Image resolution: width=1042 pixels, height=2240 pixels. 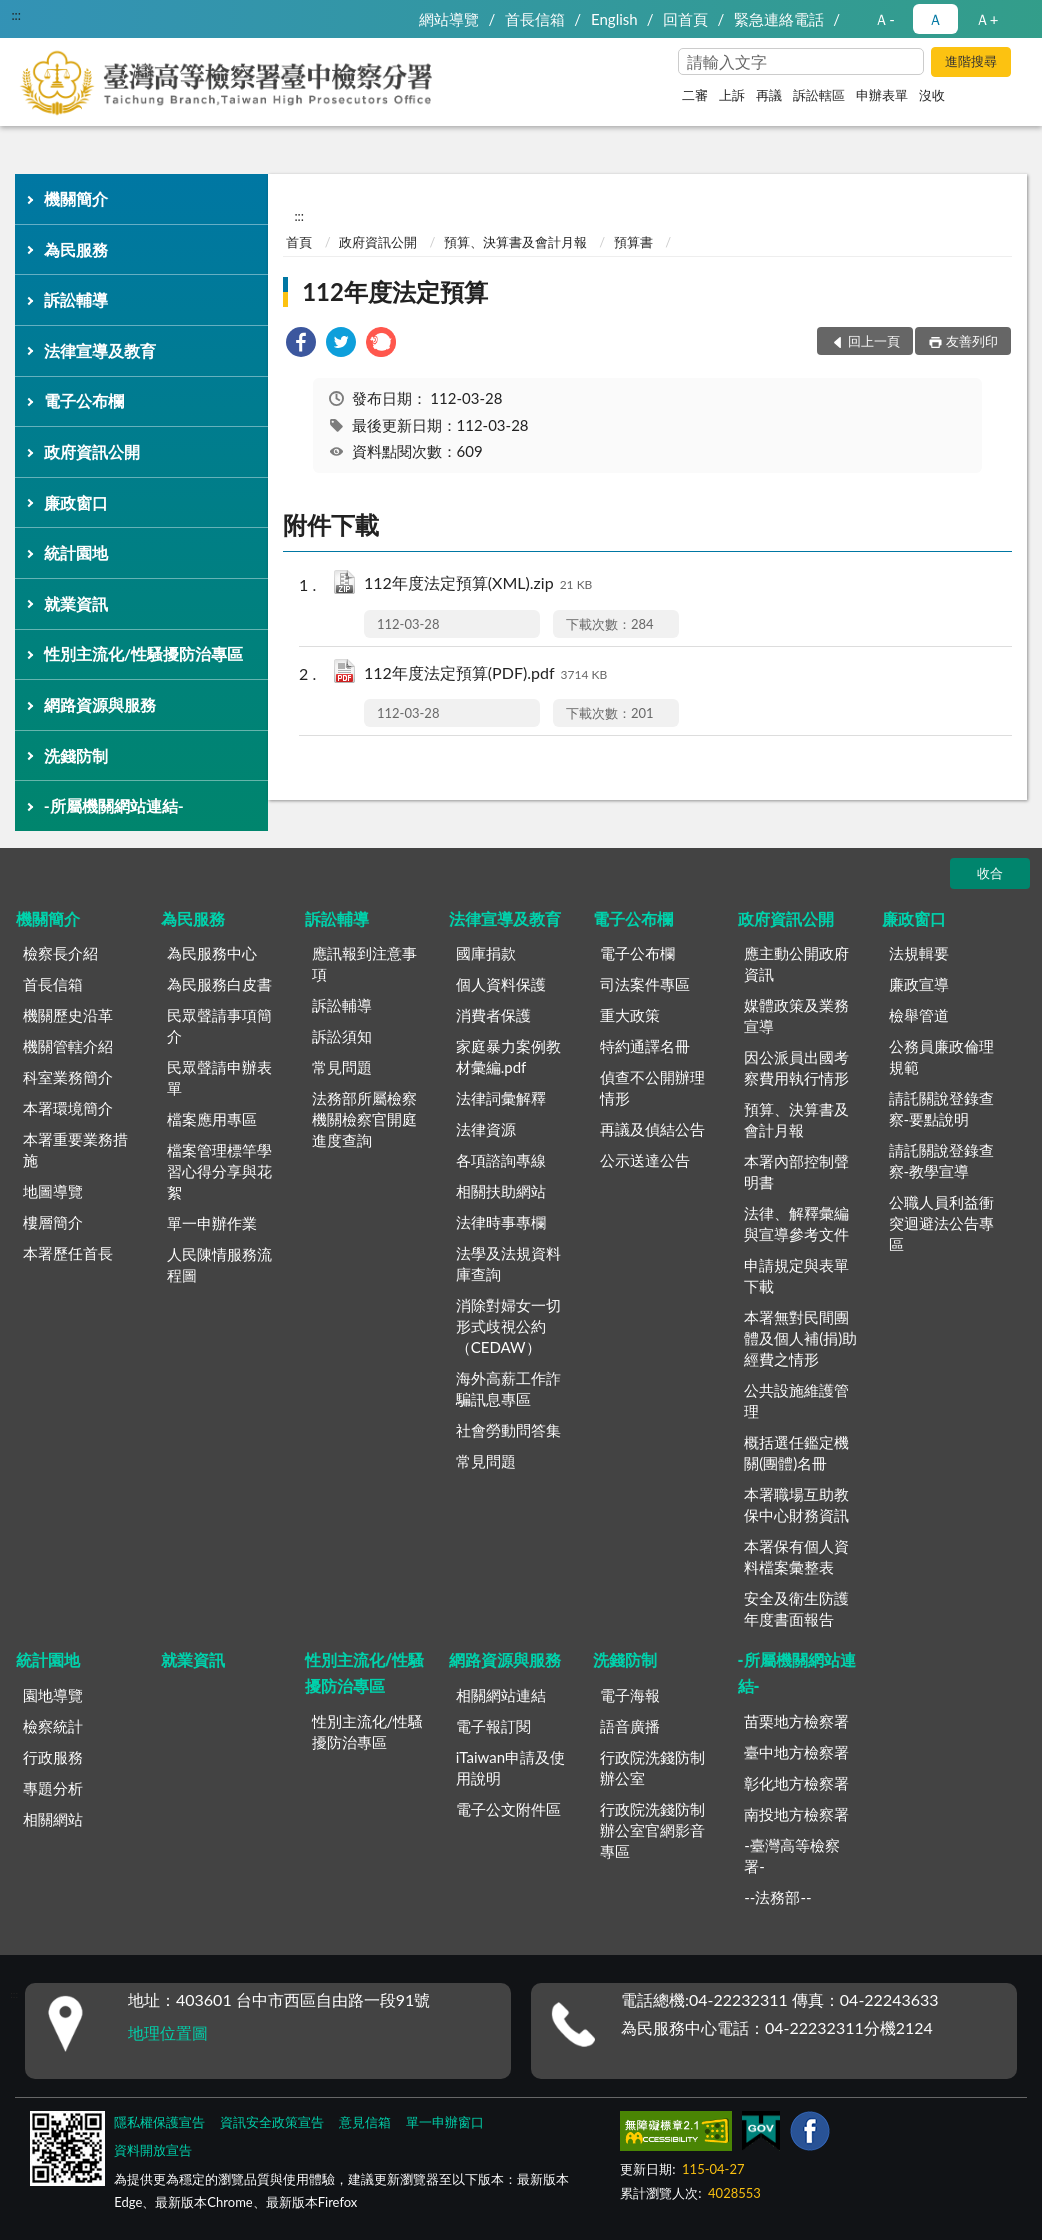 What do you see at coordinates (941, 1108) in the screenshot?
I see `請託關說登錄查察-要點說明` at bounding box center [941, 1108].